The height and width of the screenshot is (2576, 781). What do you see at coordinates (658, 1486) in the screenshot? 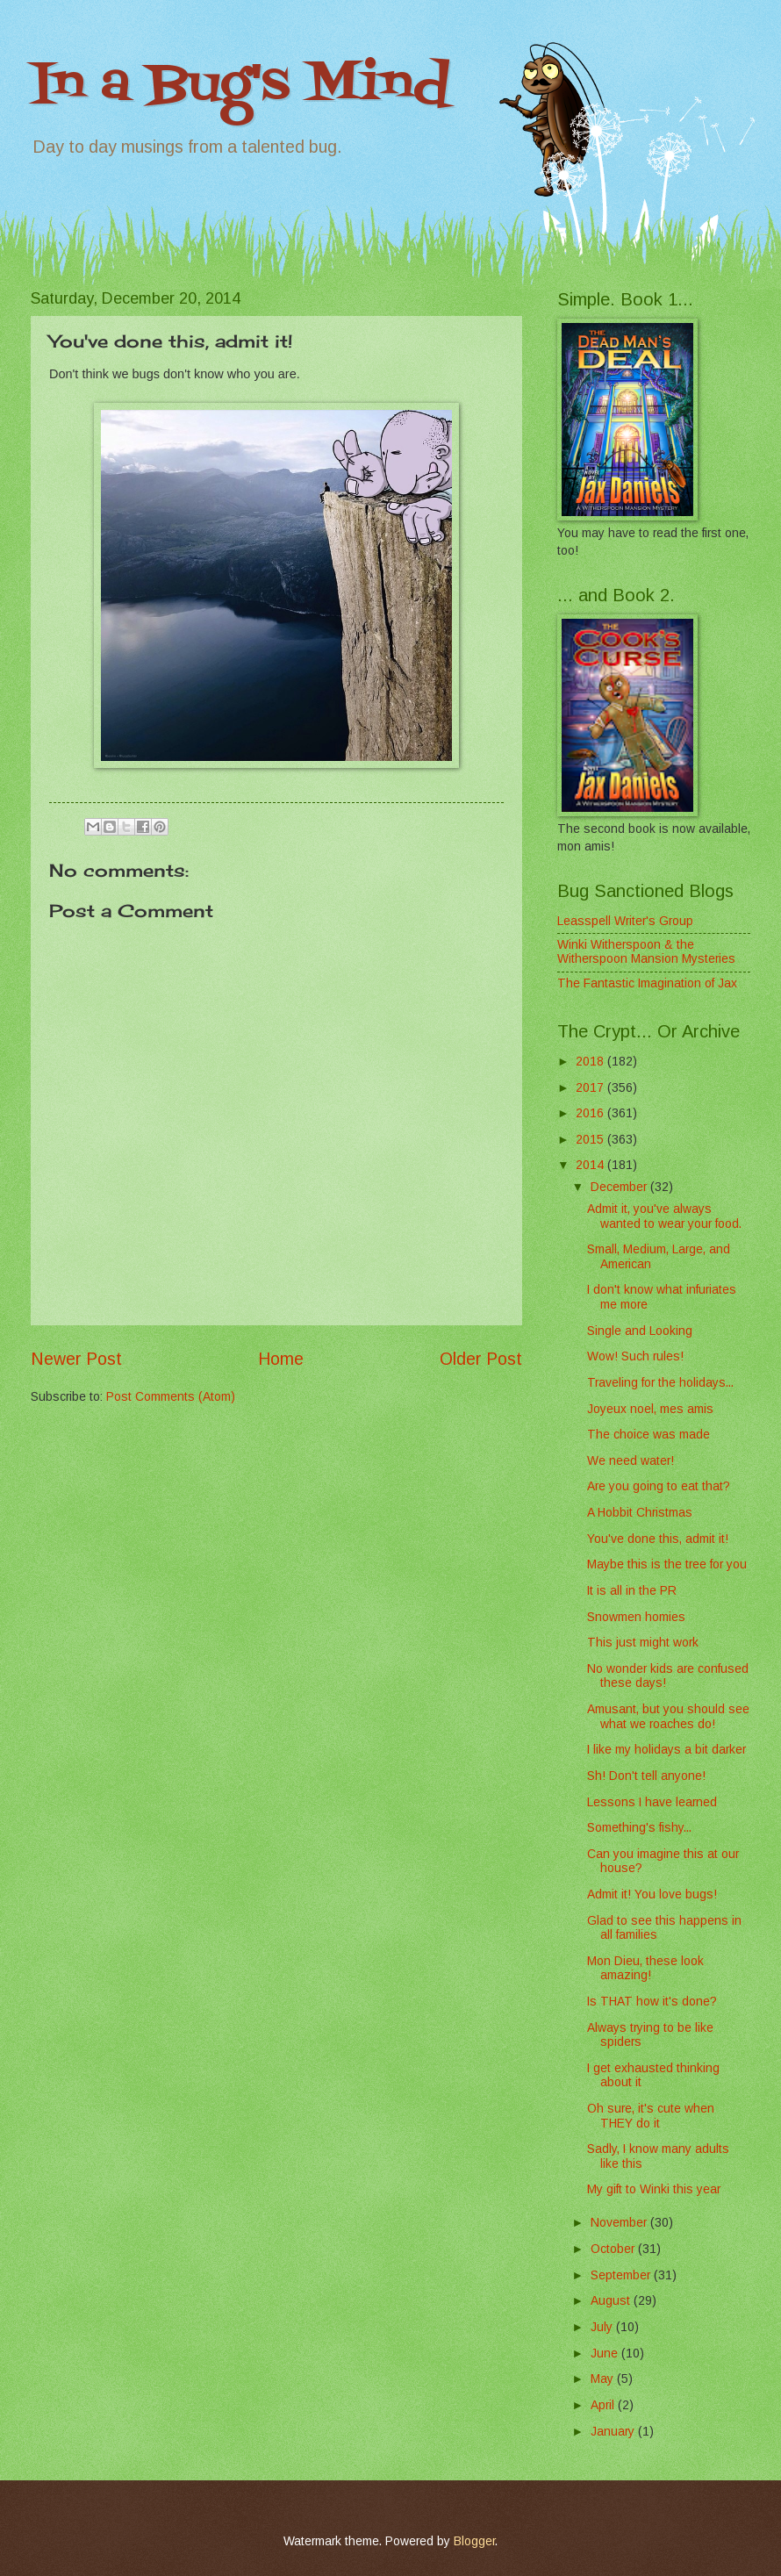
I see `Are you going to eat that?` at bounding box center [658, 1486].